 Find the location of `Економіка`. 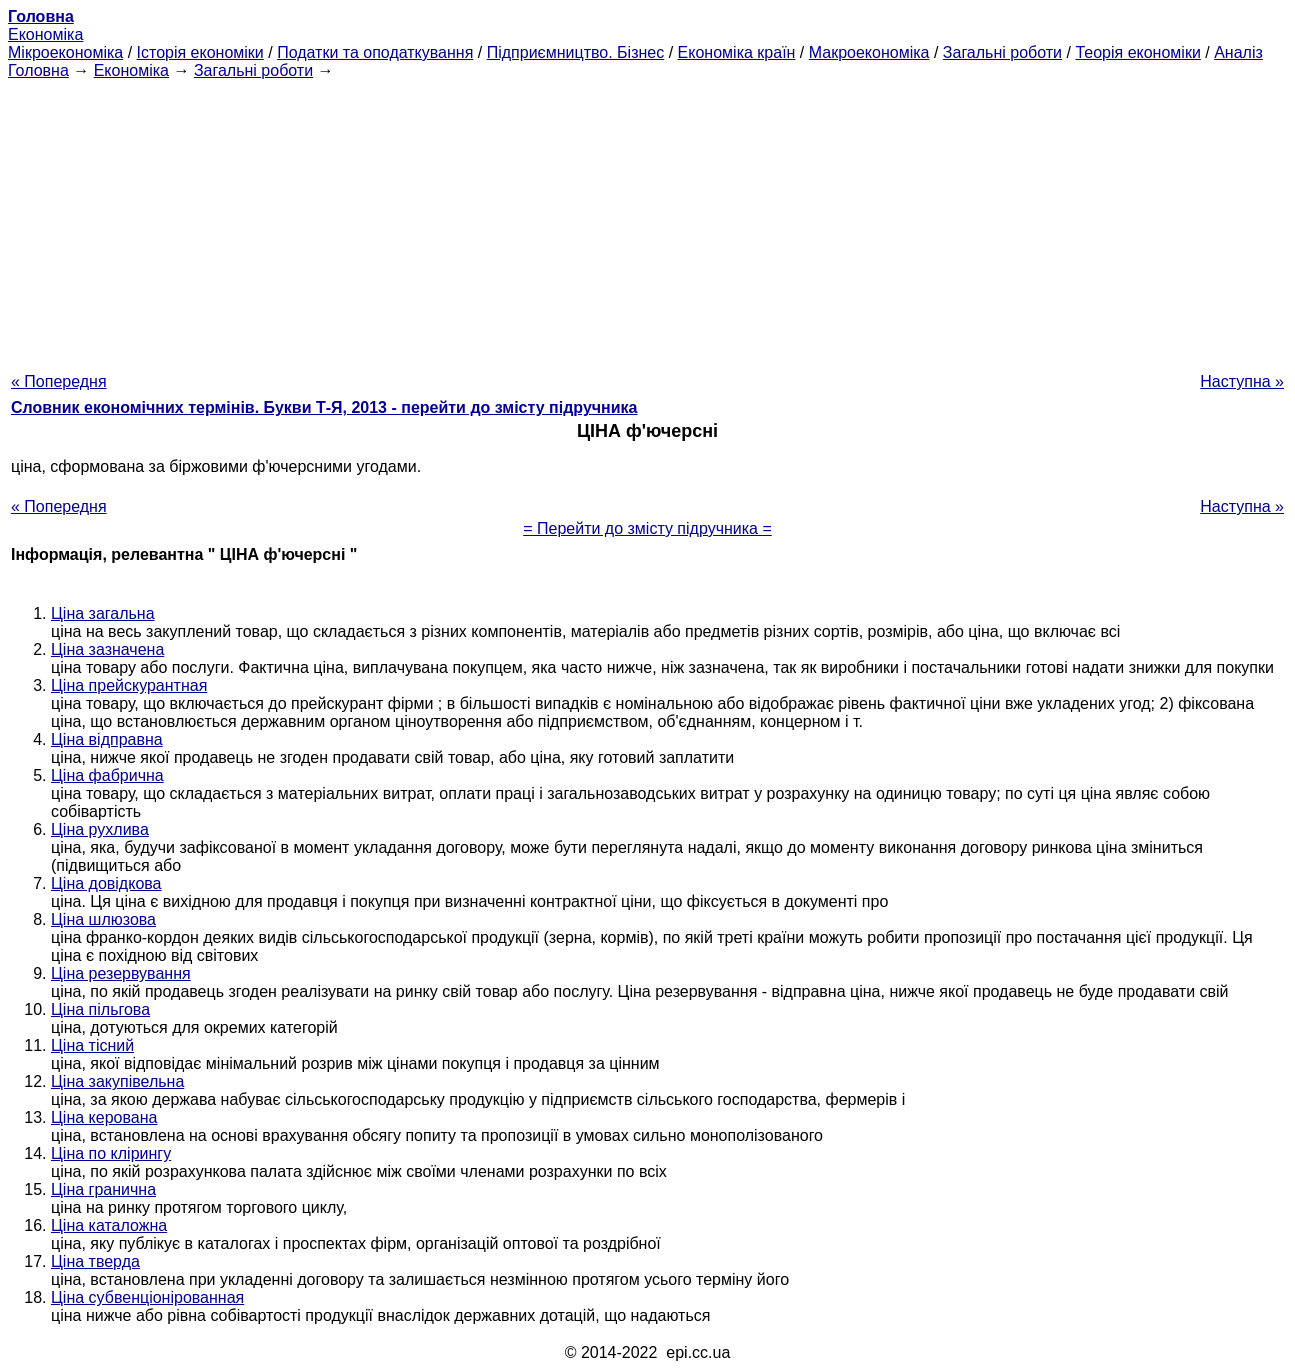

Економіка is located at coordinates (45, 34).